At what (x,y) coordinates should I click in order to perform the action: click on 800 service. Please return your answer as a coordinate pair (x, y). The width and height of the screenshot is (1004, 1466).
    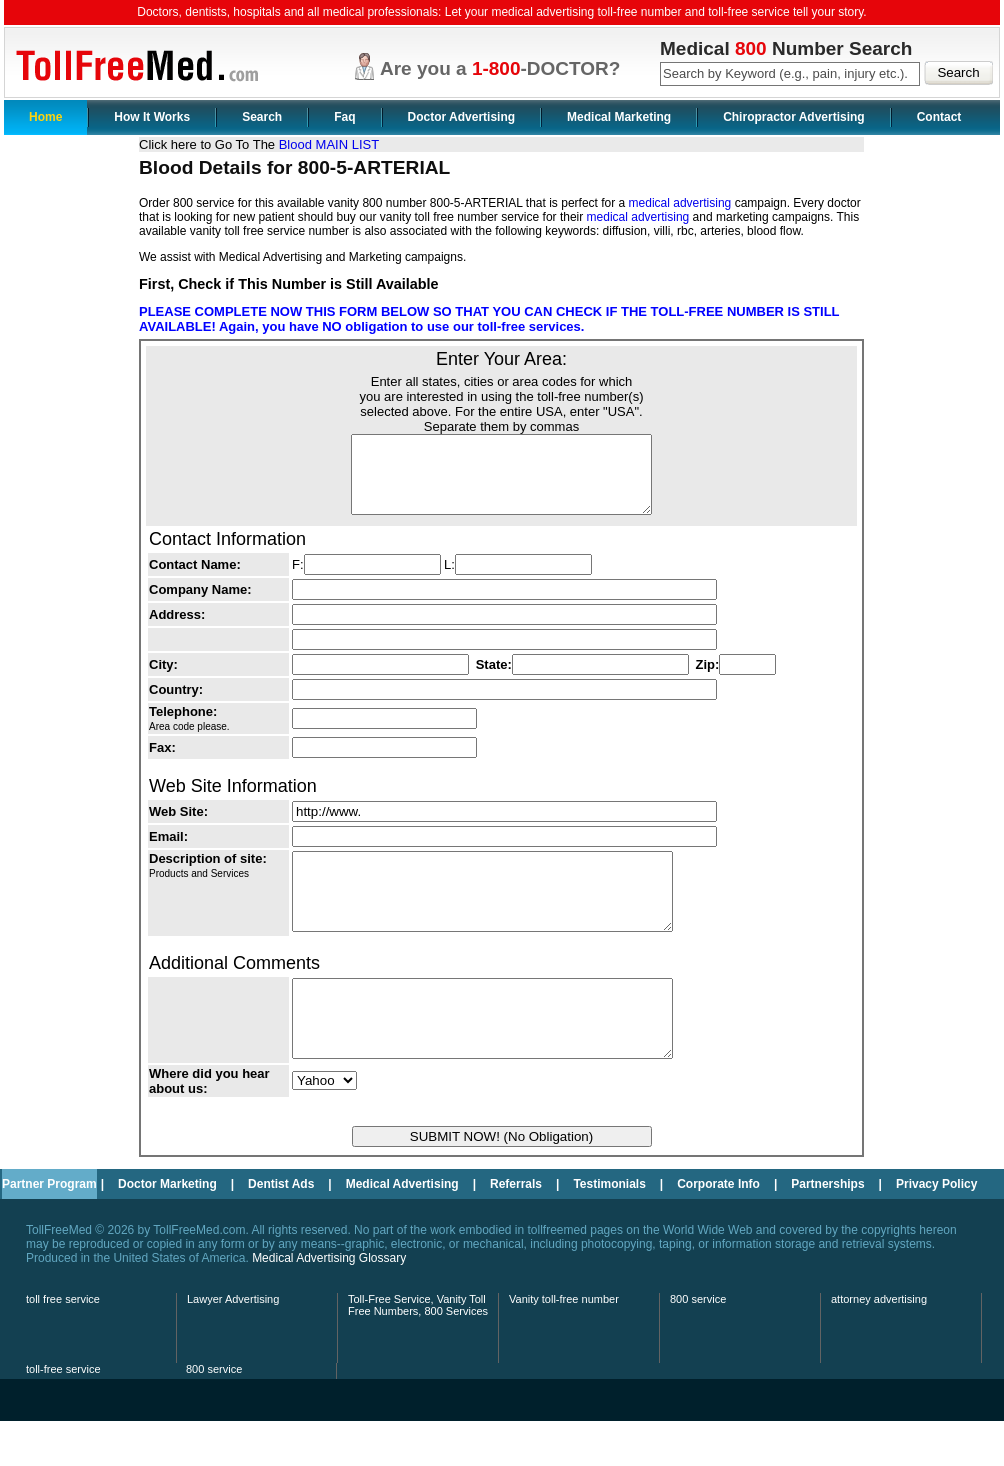
    Looking at the image, I should click on (698, 1344).